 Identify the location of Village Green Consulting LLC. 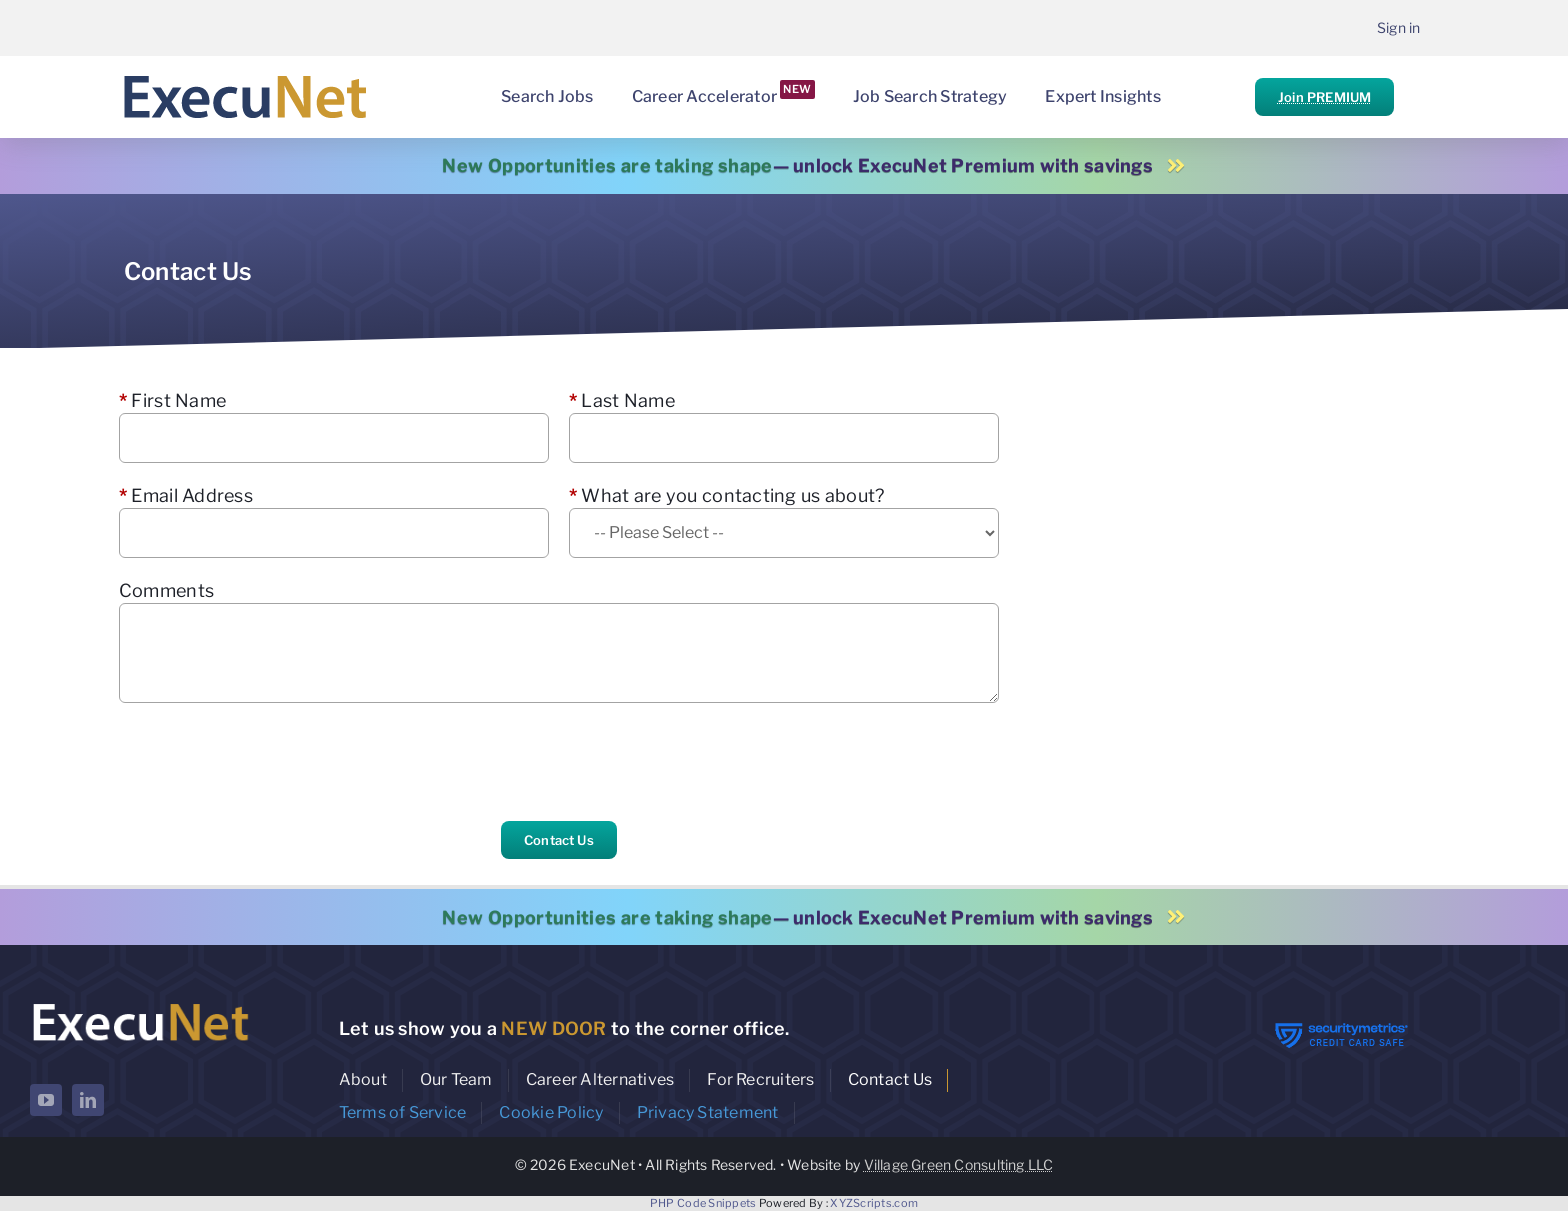
(959, 1164).